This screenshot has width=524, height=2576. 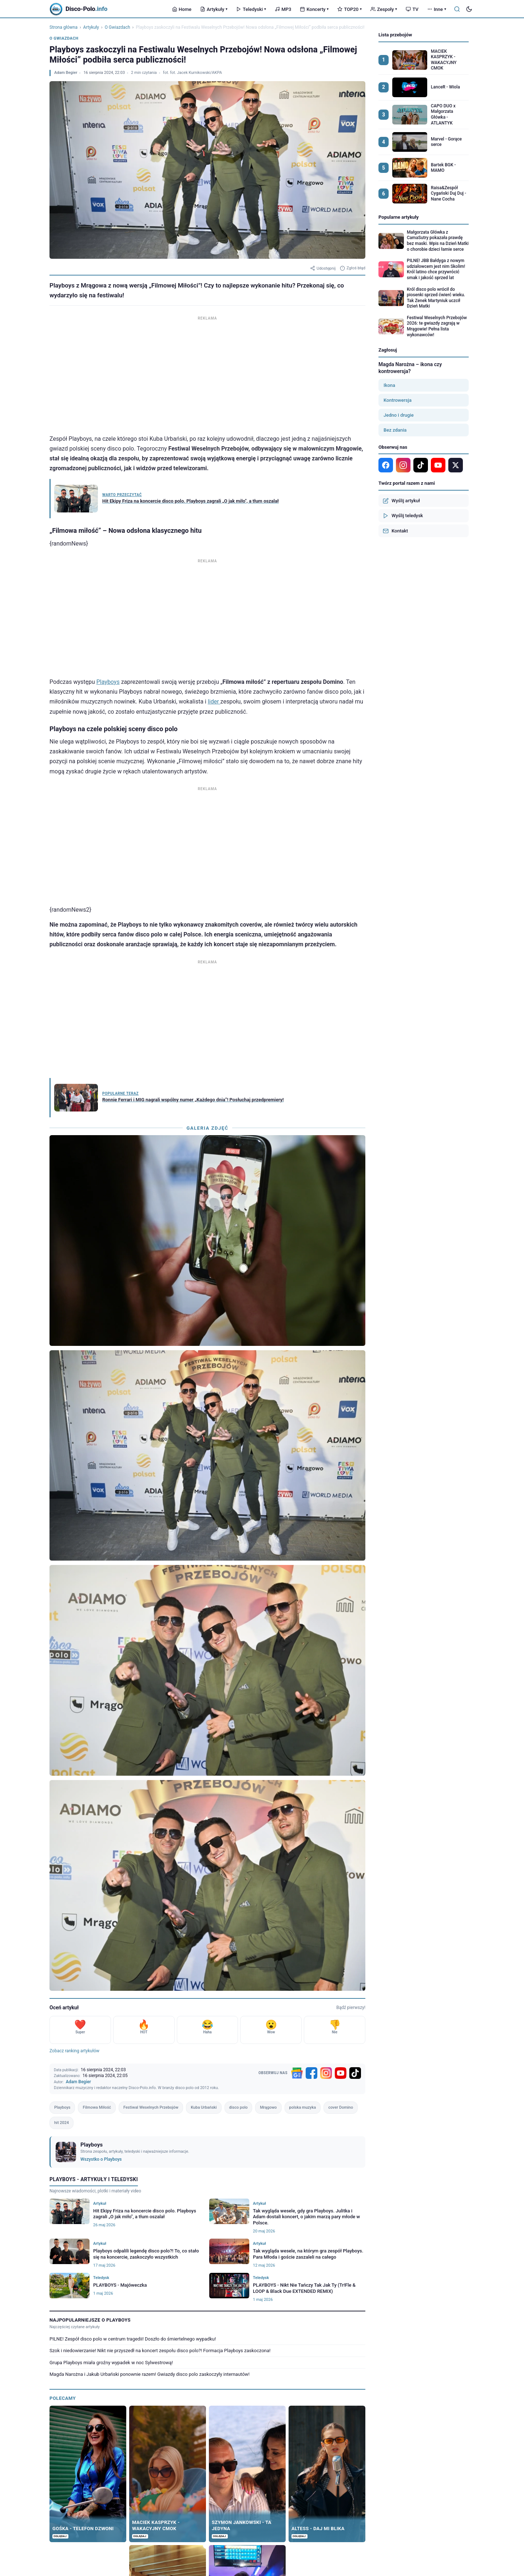 I want to click on Grupa Playboys miała groźny wypadek w noc Sylwestrową!, so click(x=111, y=2362).